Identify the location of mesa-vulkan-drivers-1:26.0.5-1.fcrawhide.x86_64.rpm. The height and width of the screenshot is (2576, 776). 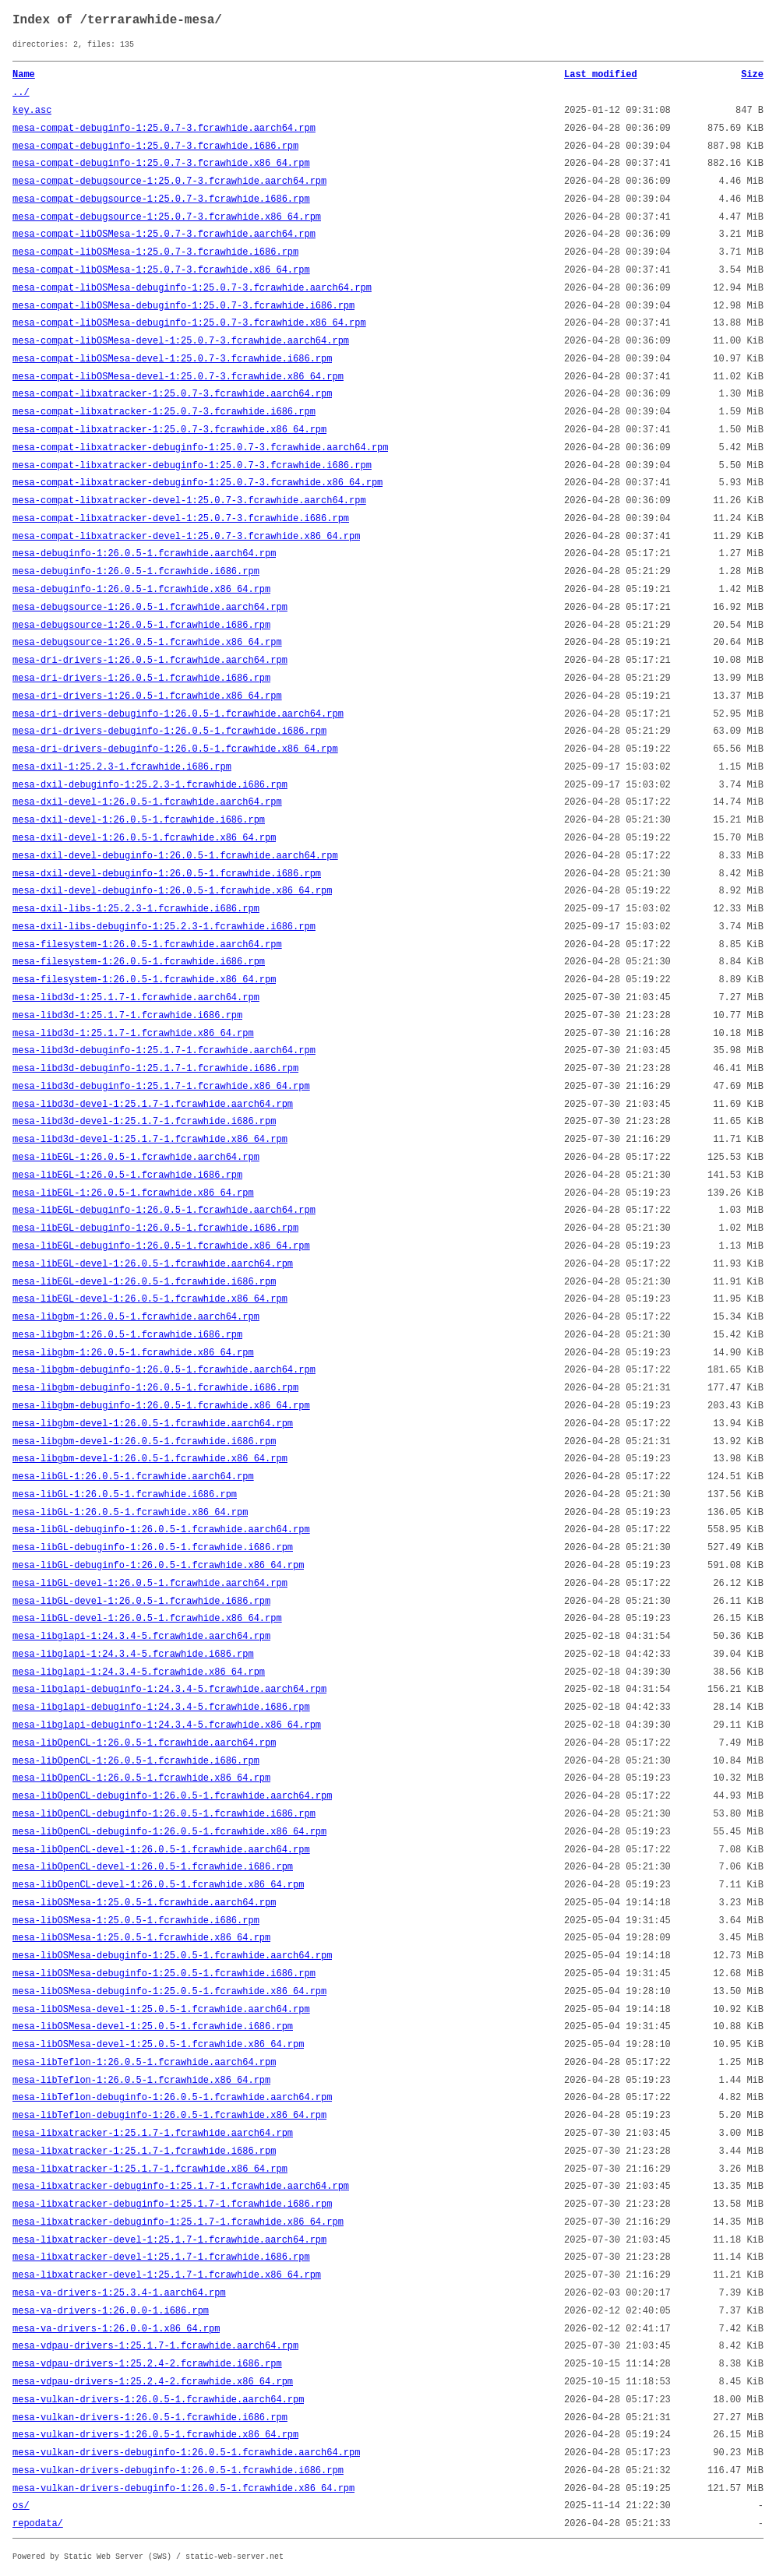
(155, 2435).